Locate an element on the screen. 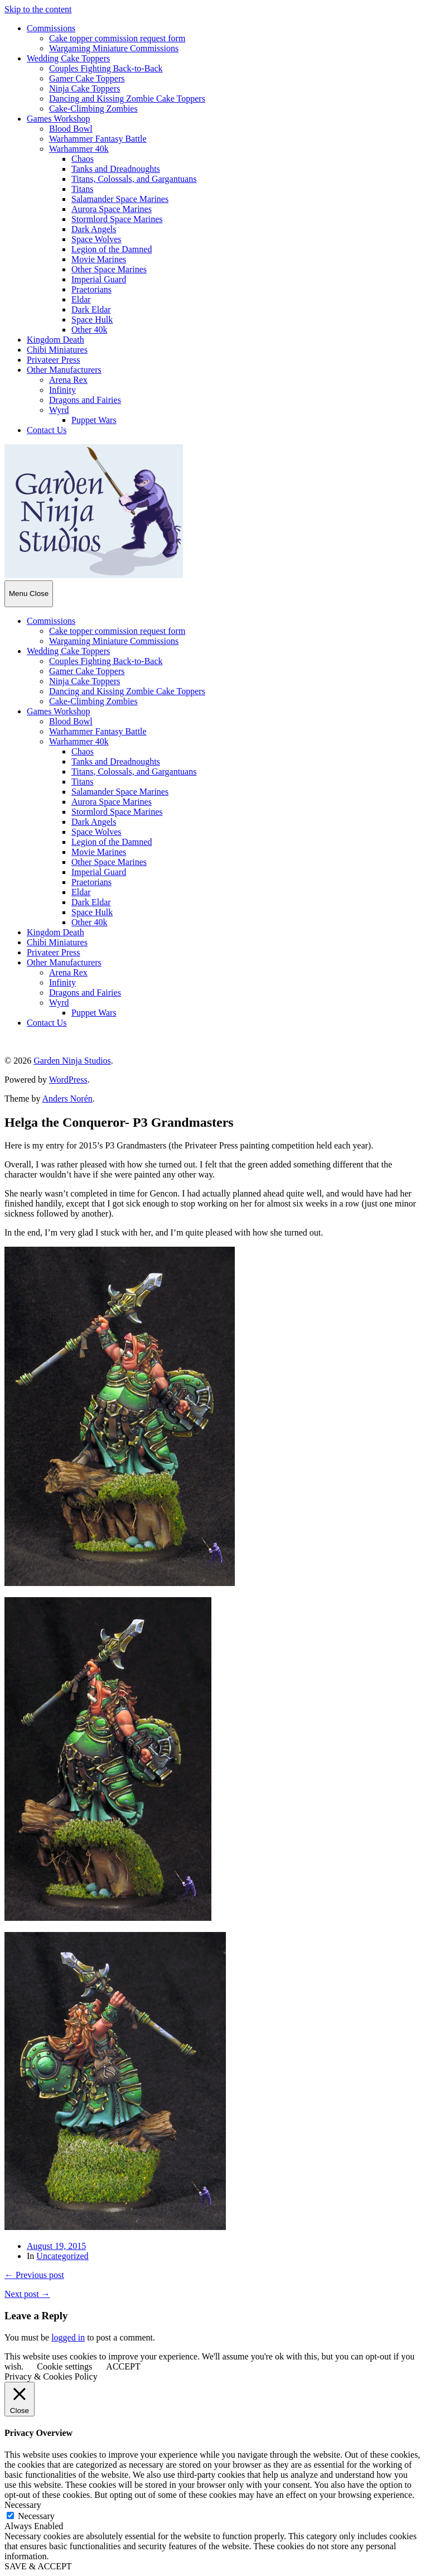 This screenshot has height=2576, width=425. Dancing and Kissing Zombie Cake Toppers is located at coordinates (127, 98).